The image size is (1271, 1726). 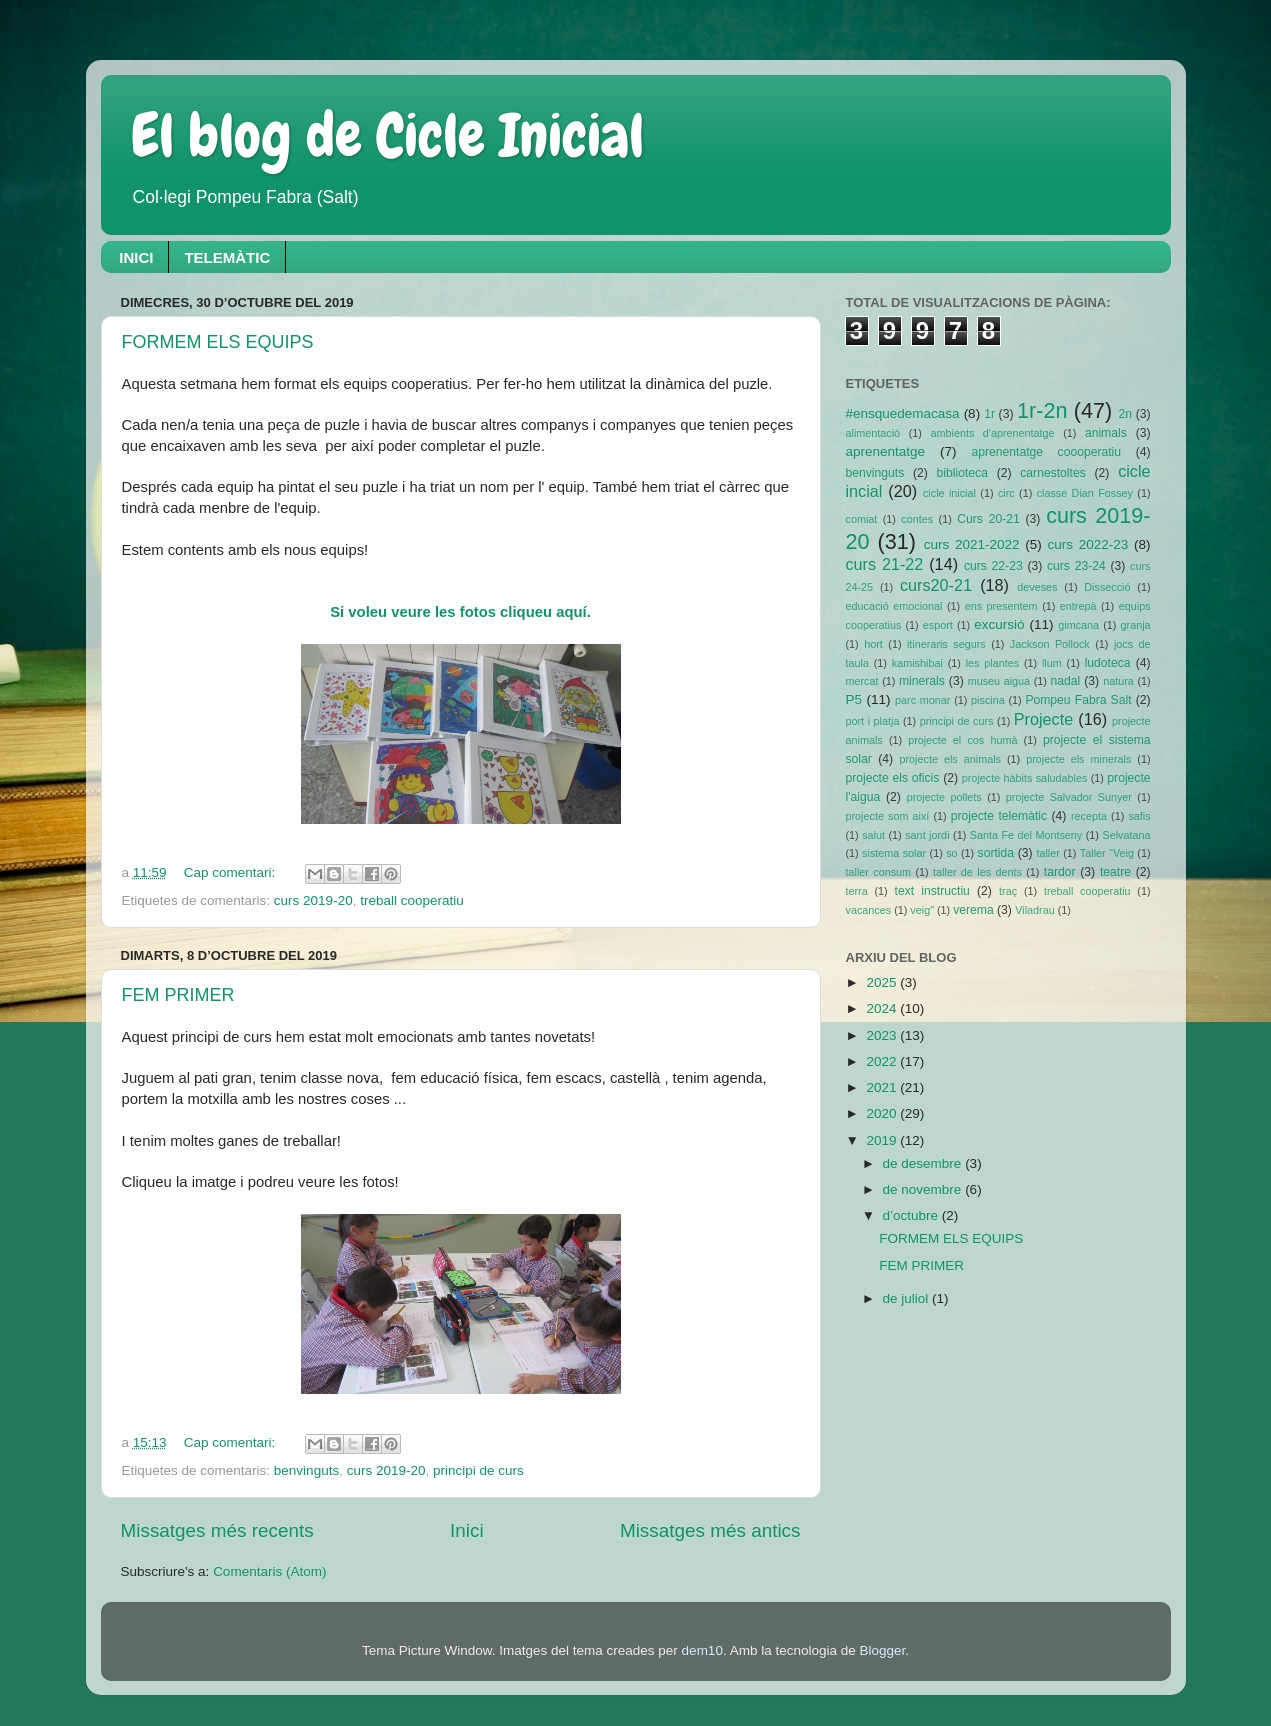 I want to click on Santa Fe del Montseny, so click(x=1026, y=835).